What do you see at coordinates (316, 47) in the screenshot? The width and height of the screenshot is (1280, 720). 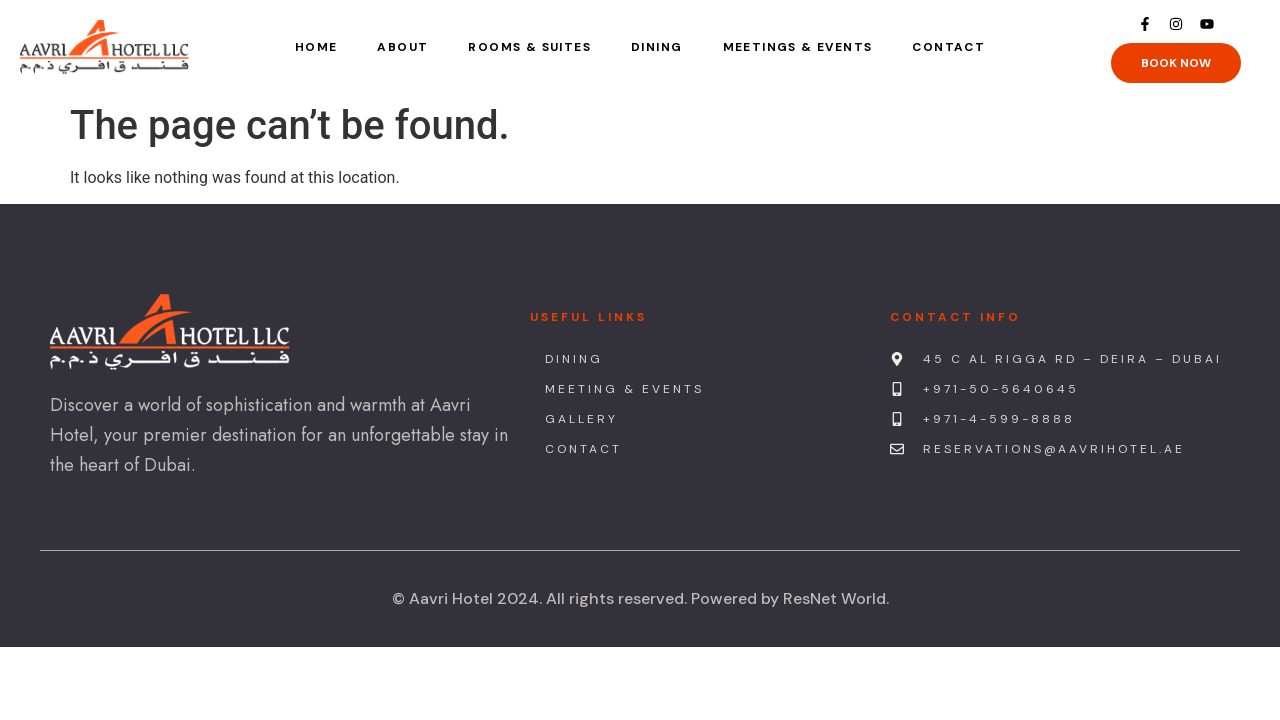 I see `Home` at bounding box center [316, 47].